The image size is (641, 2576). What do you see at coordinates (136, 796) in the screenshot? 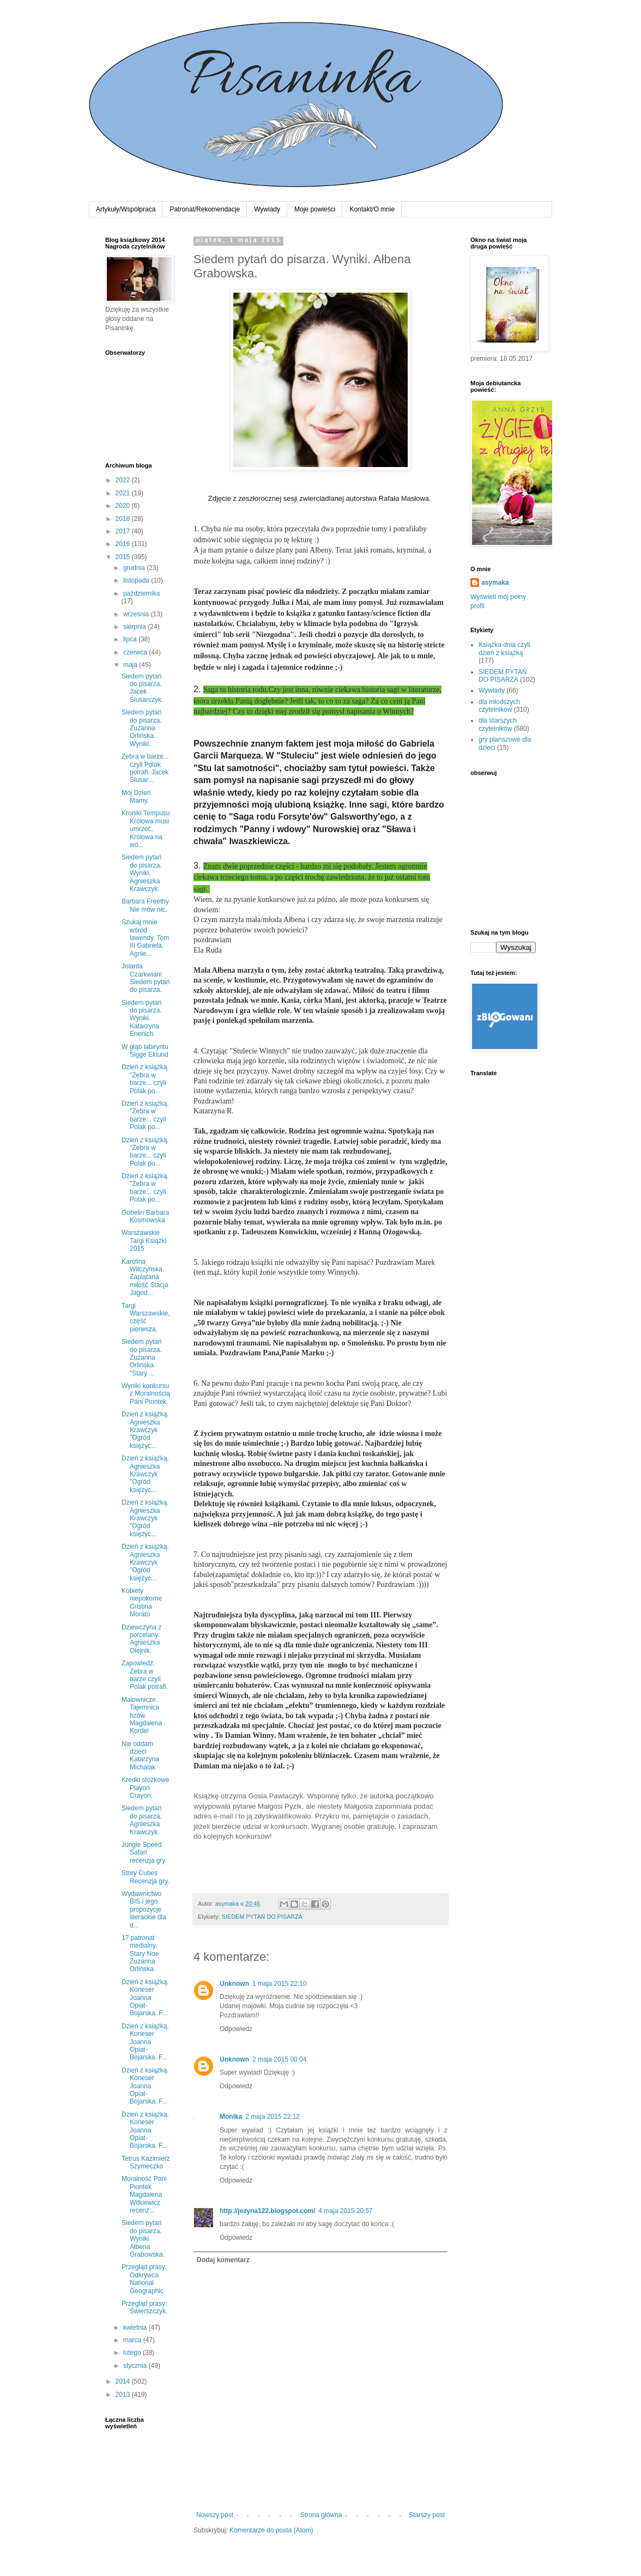
I see `Mój Dzień Mamy.` at bounding box center [136, 796].